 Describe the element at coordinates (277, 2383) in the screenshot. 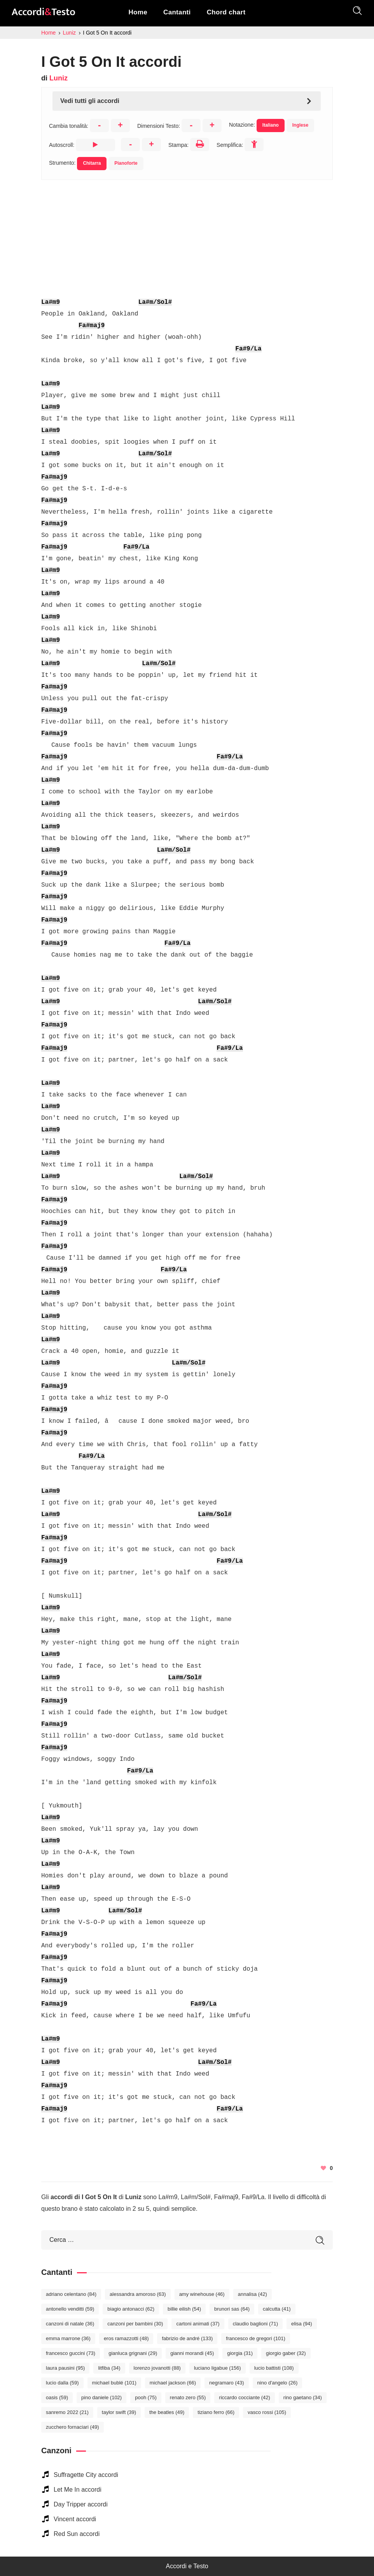

I see `Nino D'Angelo [Nino D'Angelo (26 elementi)]` at that location.